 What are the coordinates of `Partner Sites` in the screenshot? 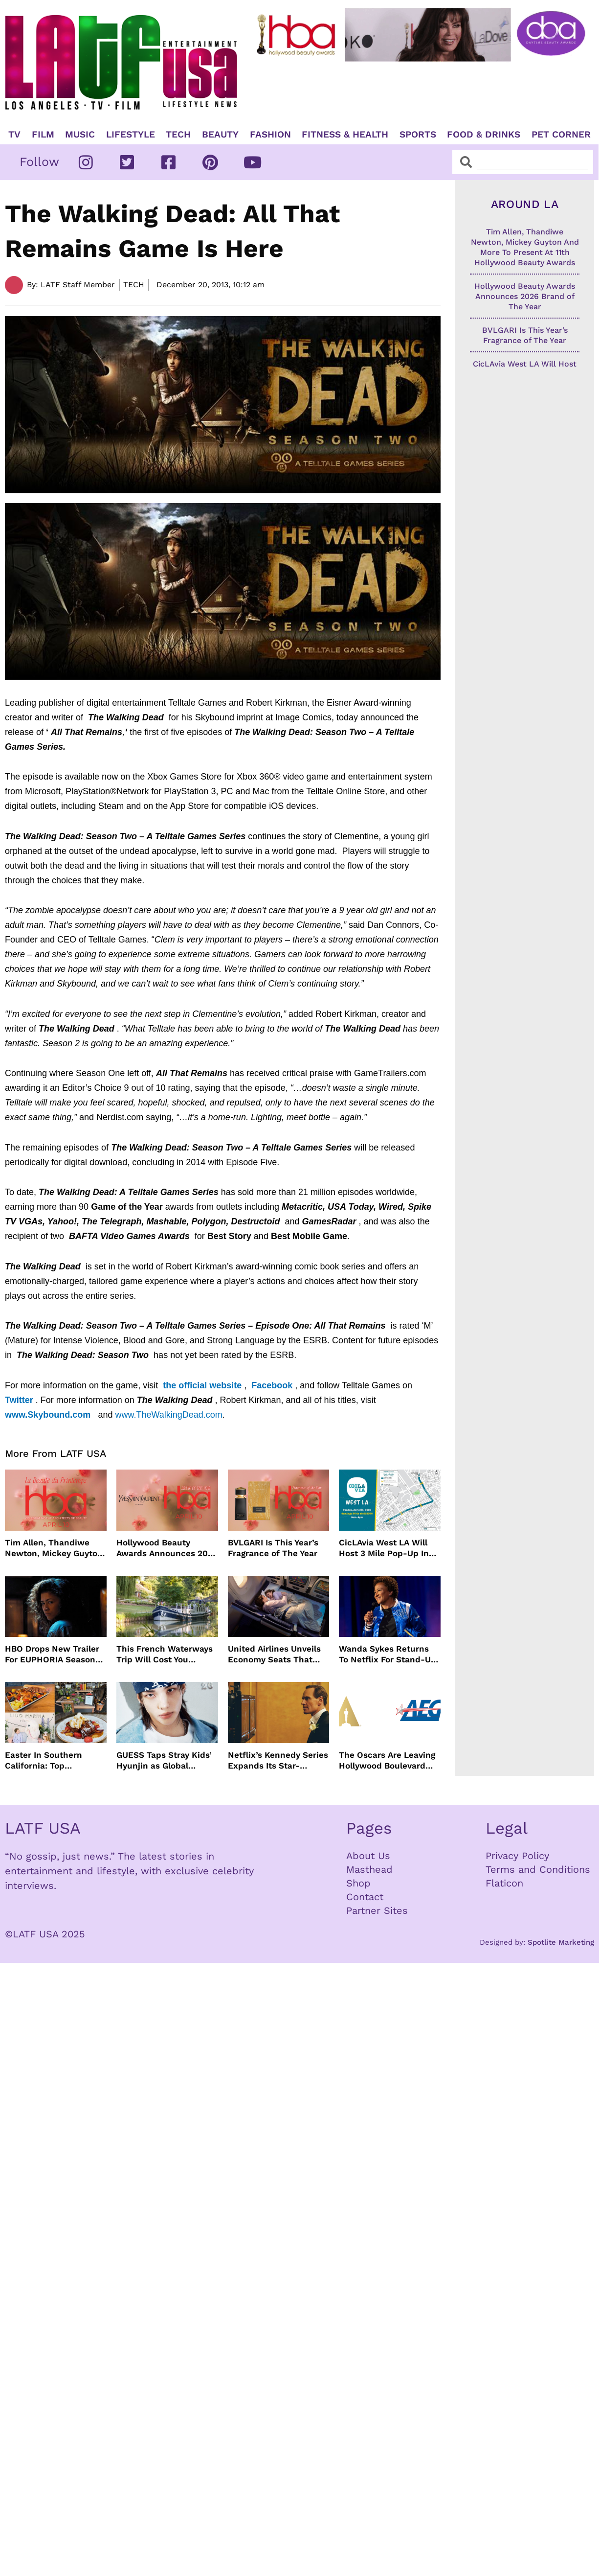 It's located at (377, 1910).